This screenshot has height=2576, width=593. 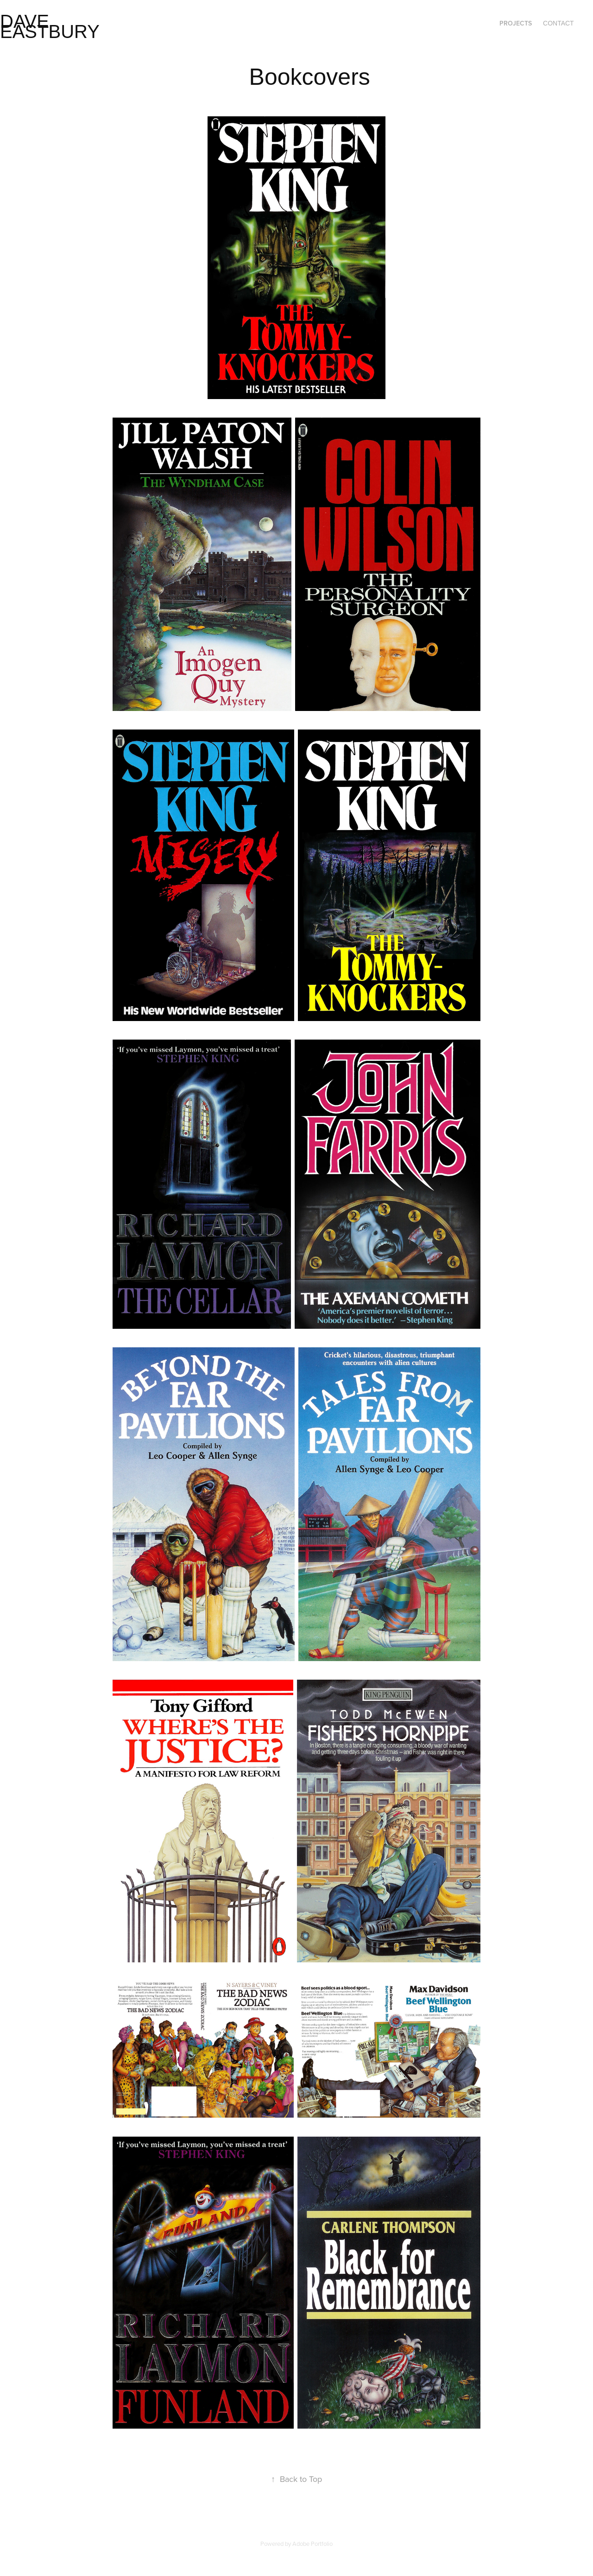 I want to click on Projects, so click(x=515, y=23).